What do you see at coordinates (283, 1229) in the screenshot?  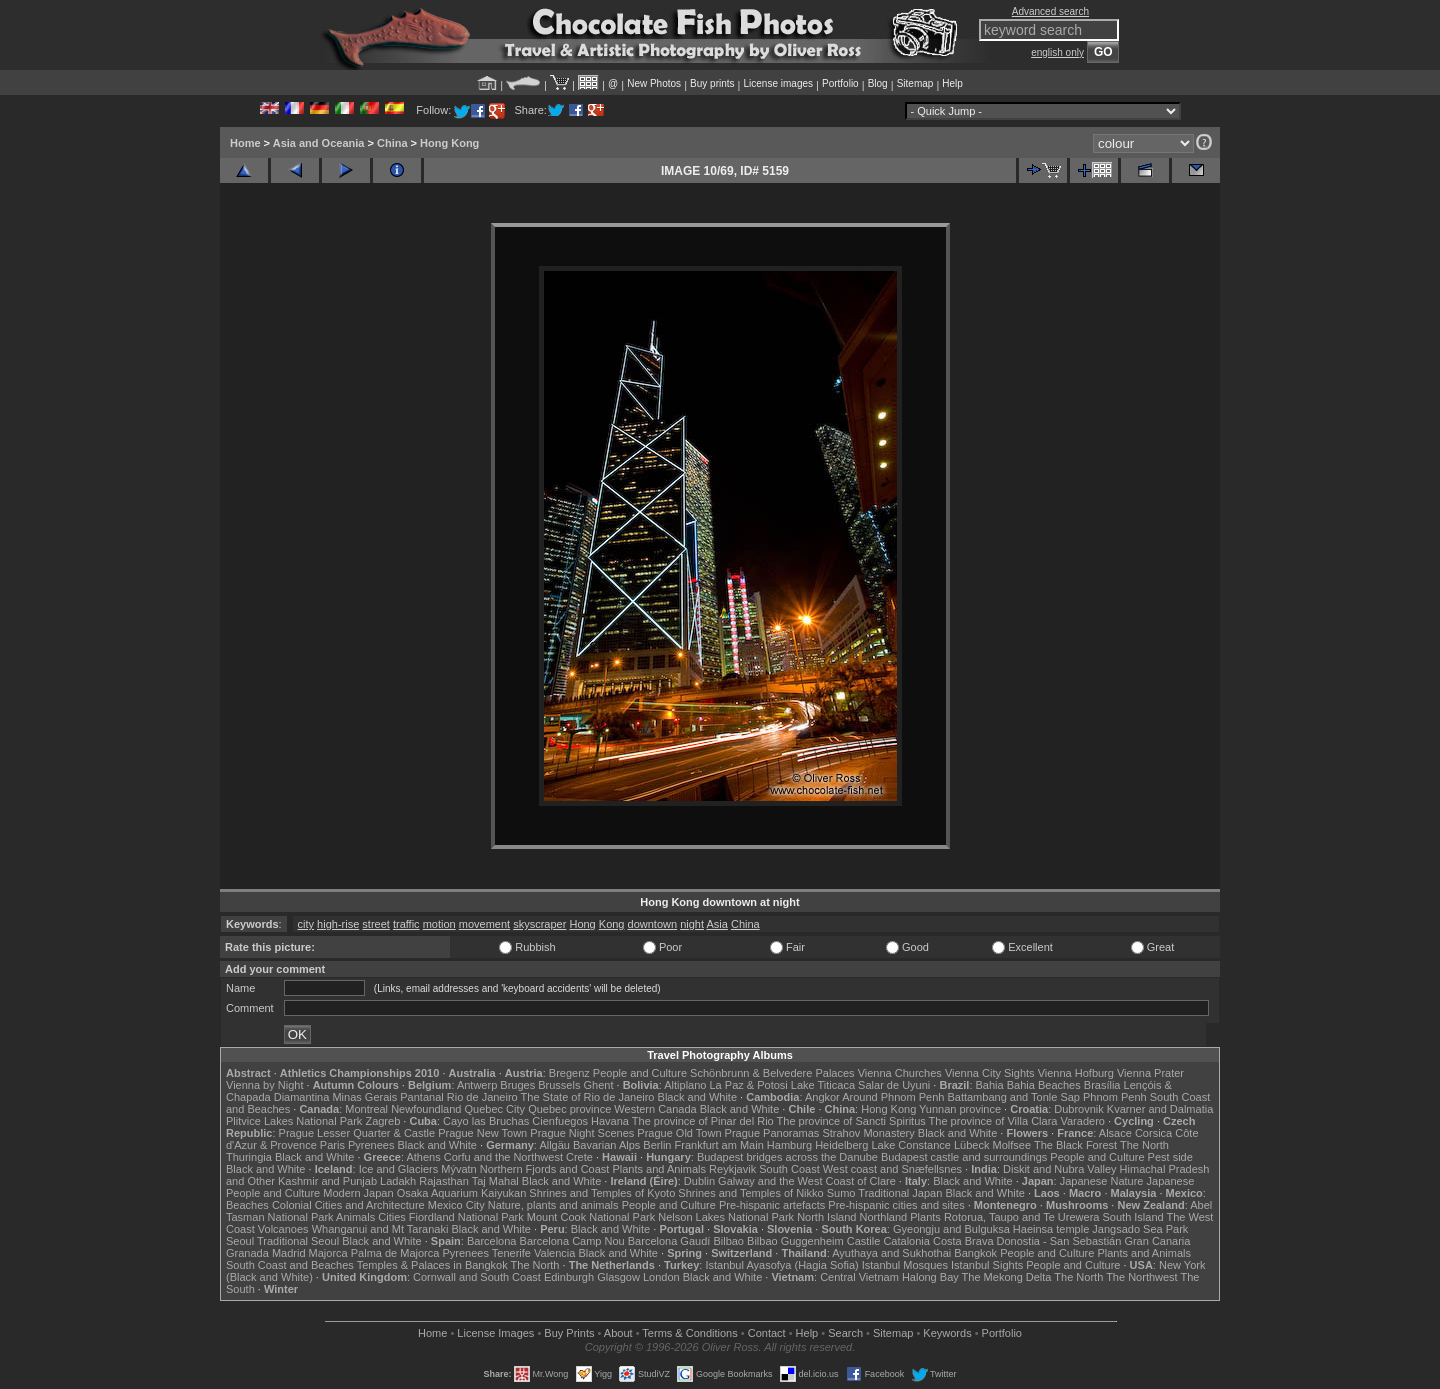 I see `Volcanoes` at bounding box center [283, 1229].